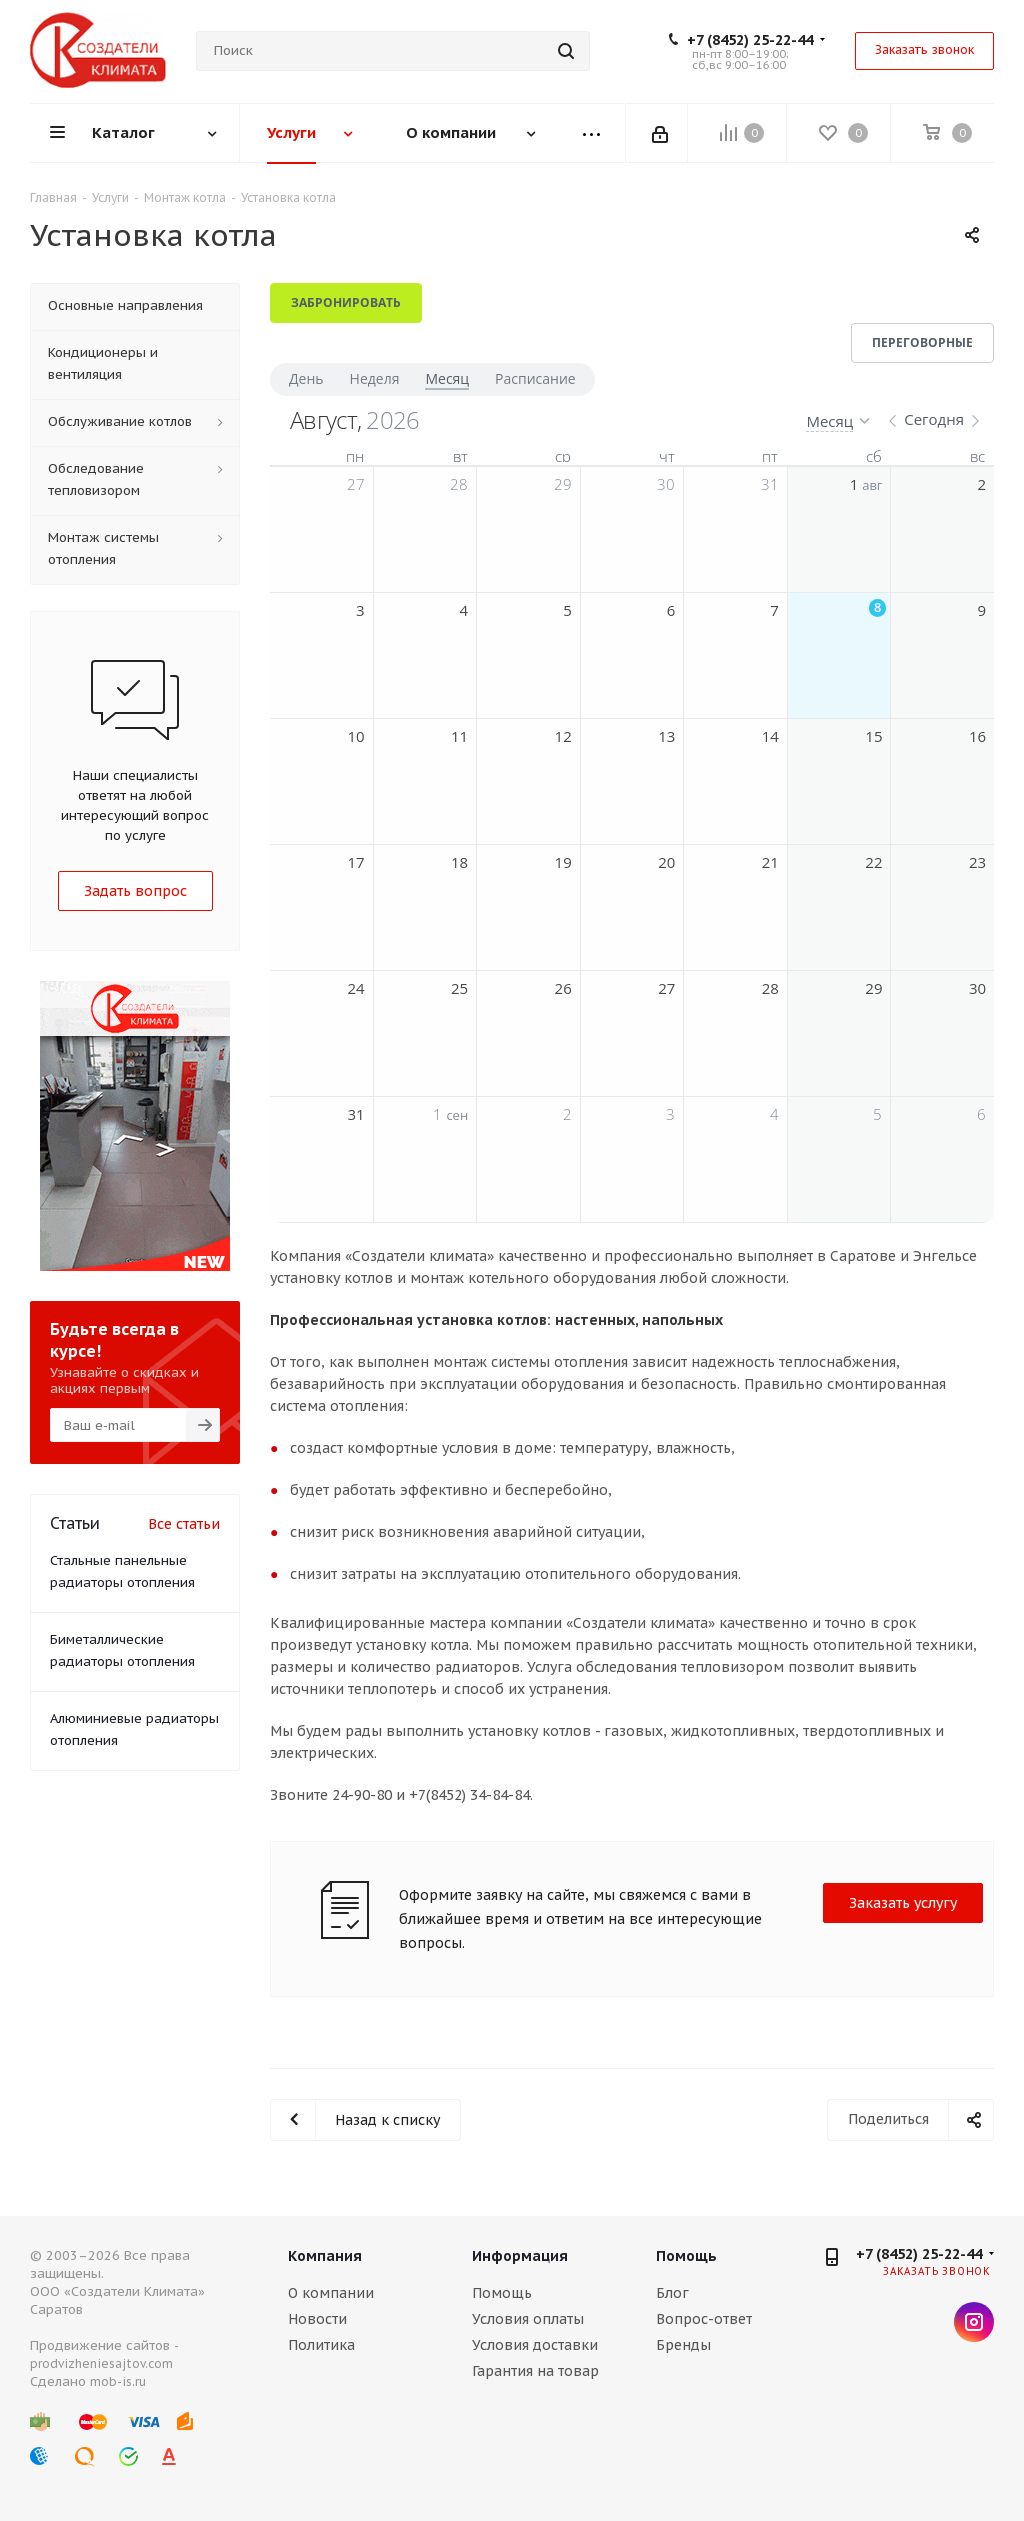 This screenshot has width=1024, height=2521. Describe the element at coordinates (101, 2363) in the screenshot. I see `prodvizheniesajtov.com` at that location.